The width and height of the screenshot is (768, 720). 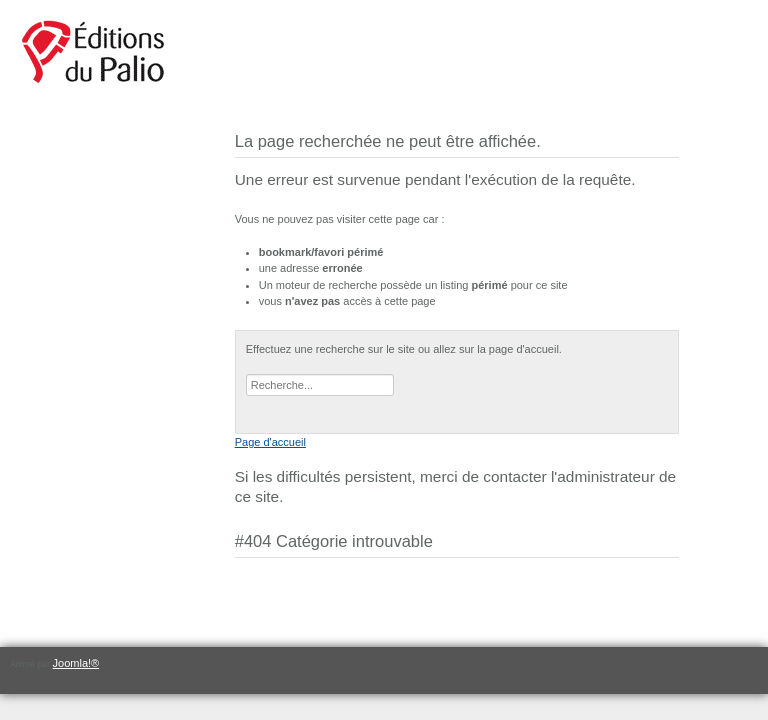 What do you see at coordinates (76, 663) in the screenshot?
I see `Joomla!®` at bounding box center [76, 663].